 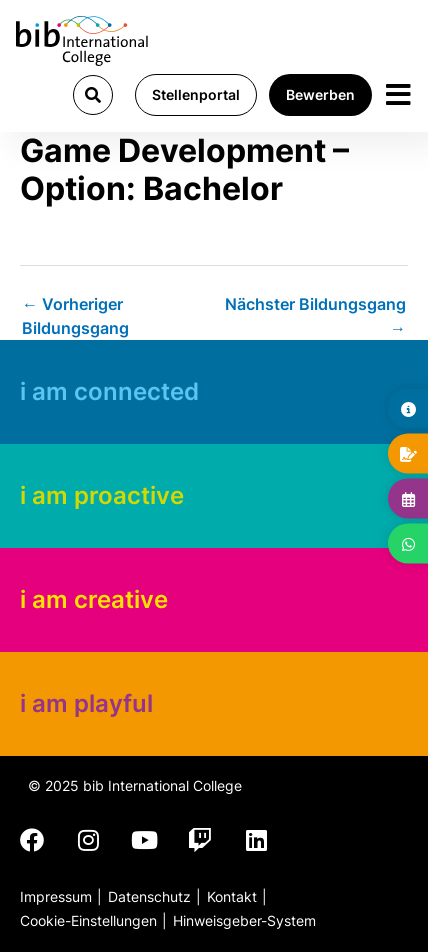 What do you see at coordinates (109, 391) in the screenshot?
I see `i am connected` at bounding box center [109, 391].